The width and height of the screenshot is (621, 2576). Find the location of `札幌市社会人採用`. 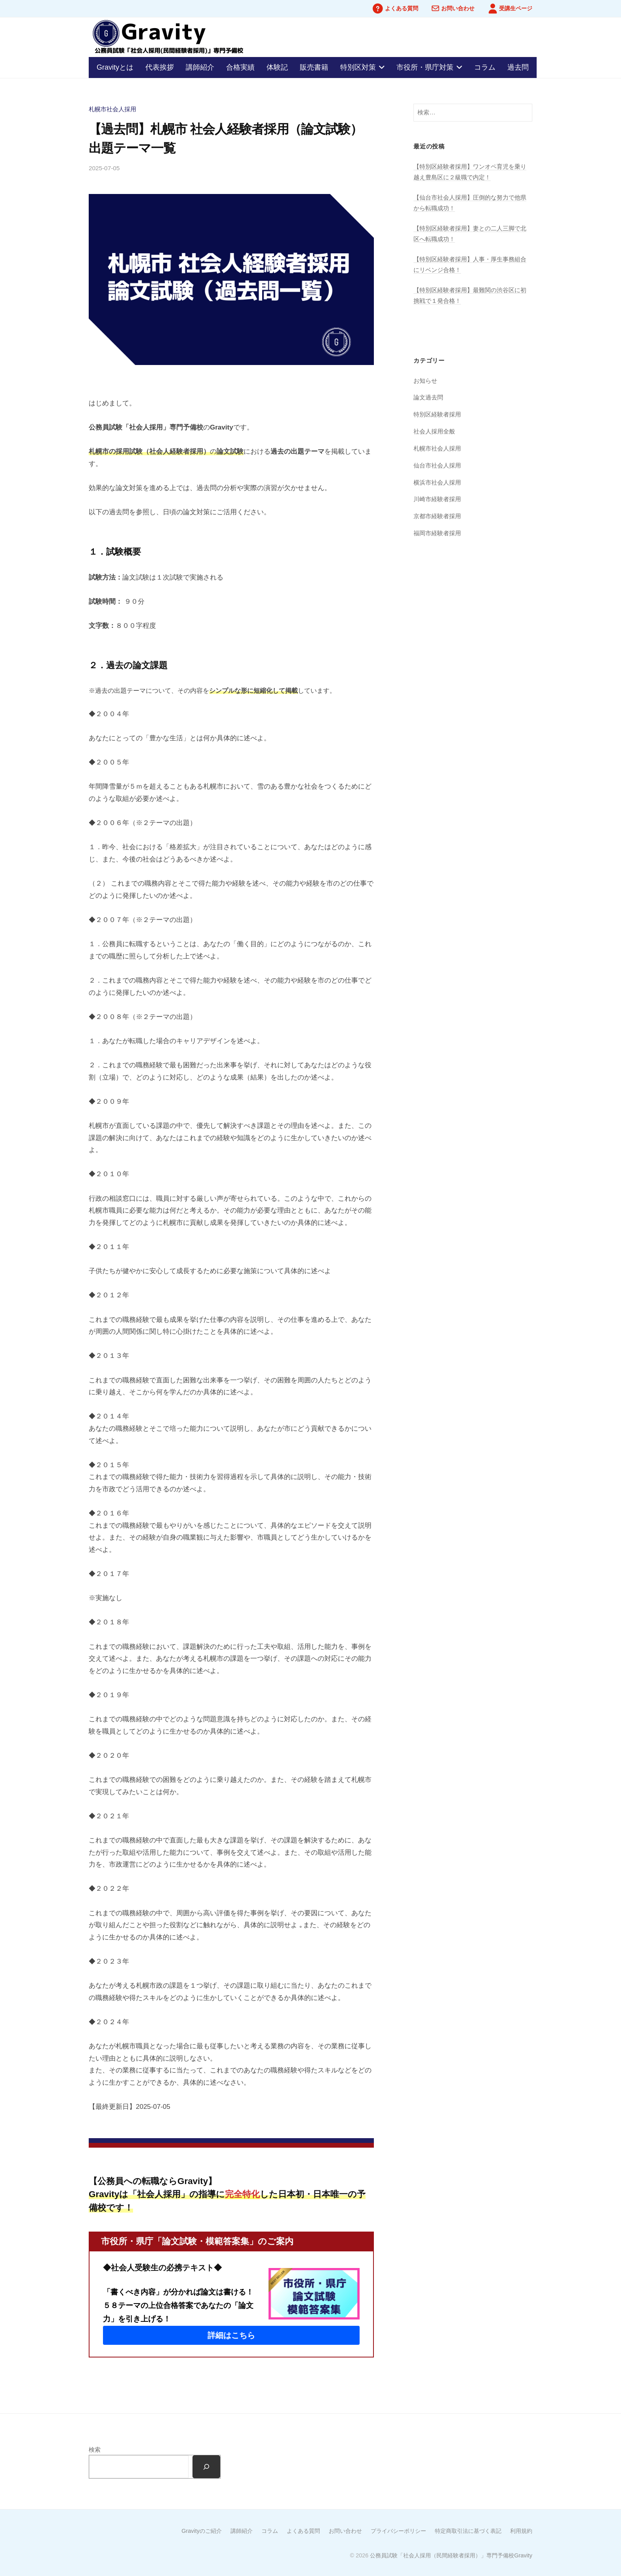

札幌市社会人採用 is located at coordinates (112, 109).